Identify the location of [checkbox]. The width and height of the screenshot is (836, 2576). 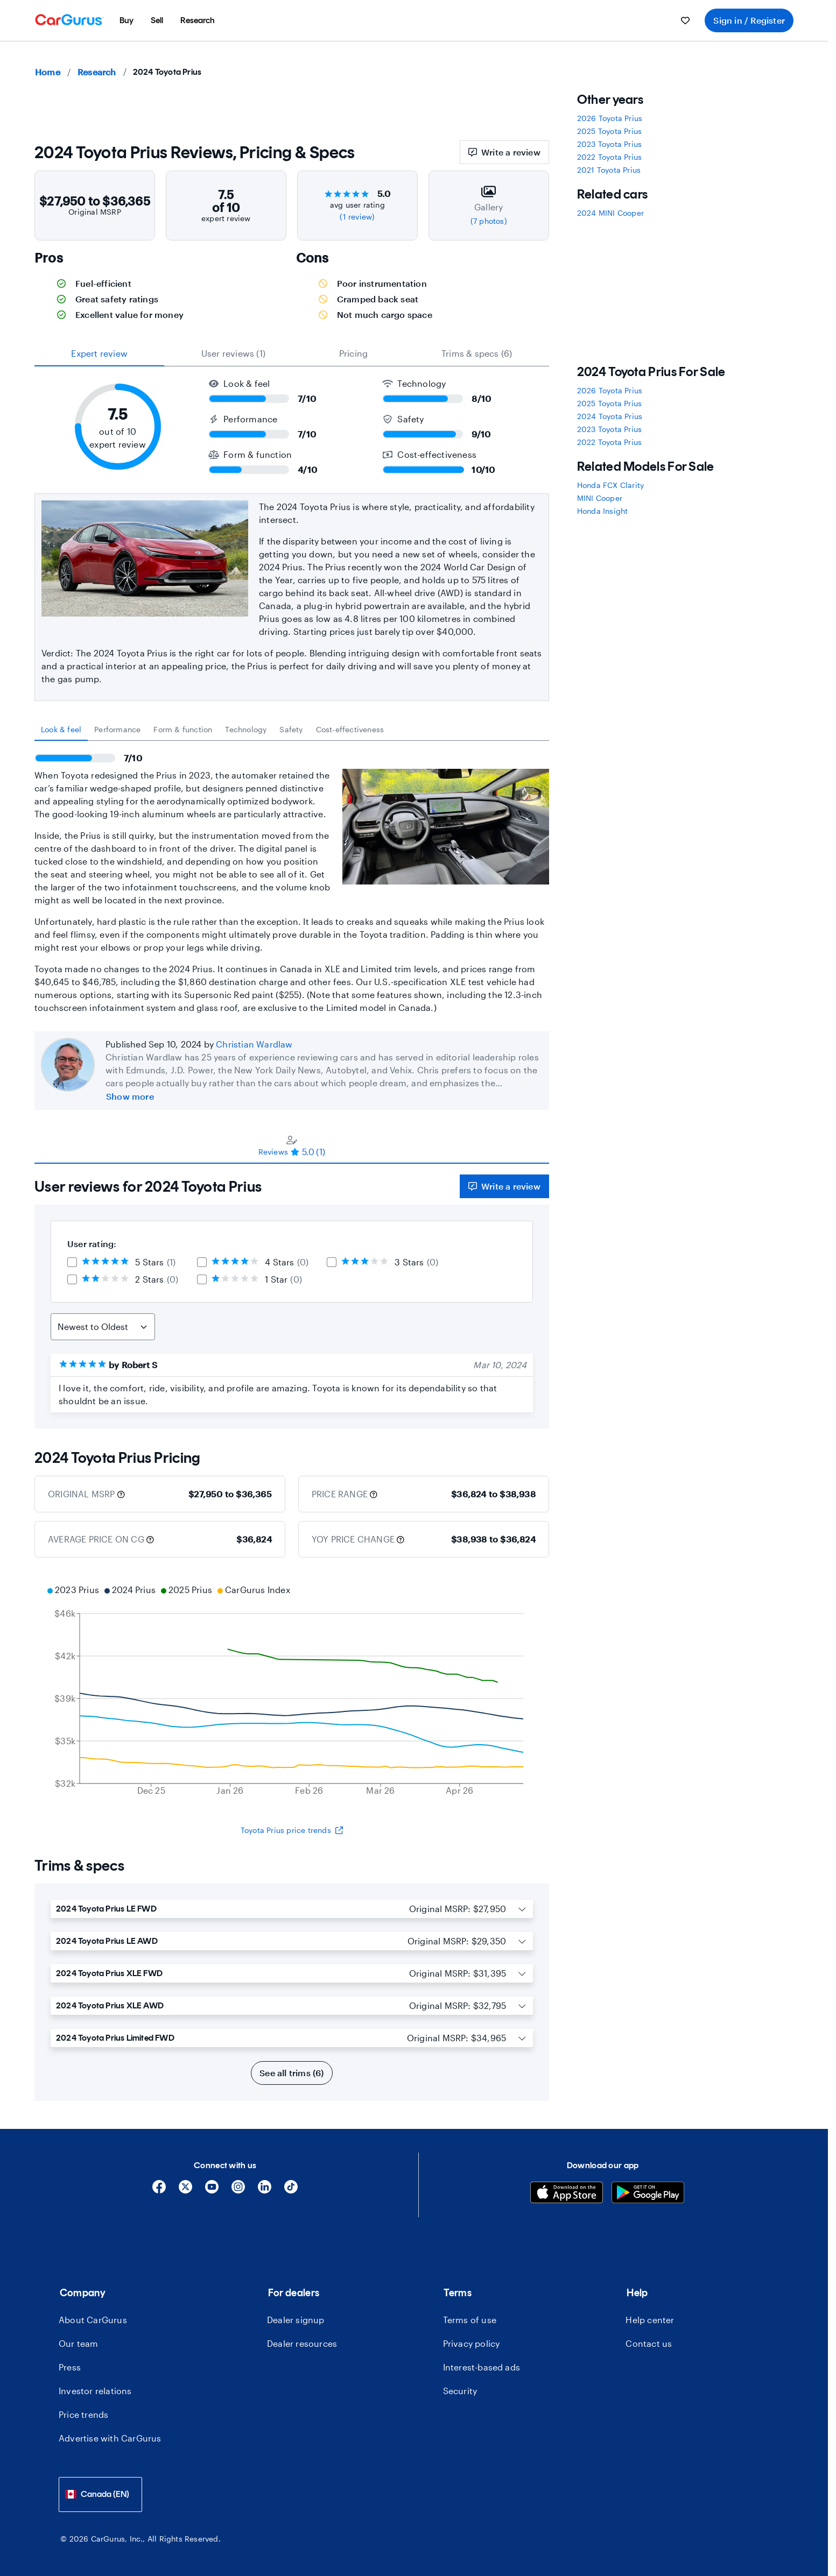
(72, 1262).